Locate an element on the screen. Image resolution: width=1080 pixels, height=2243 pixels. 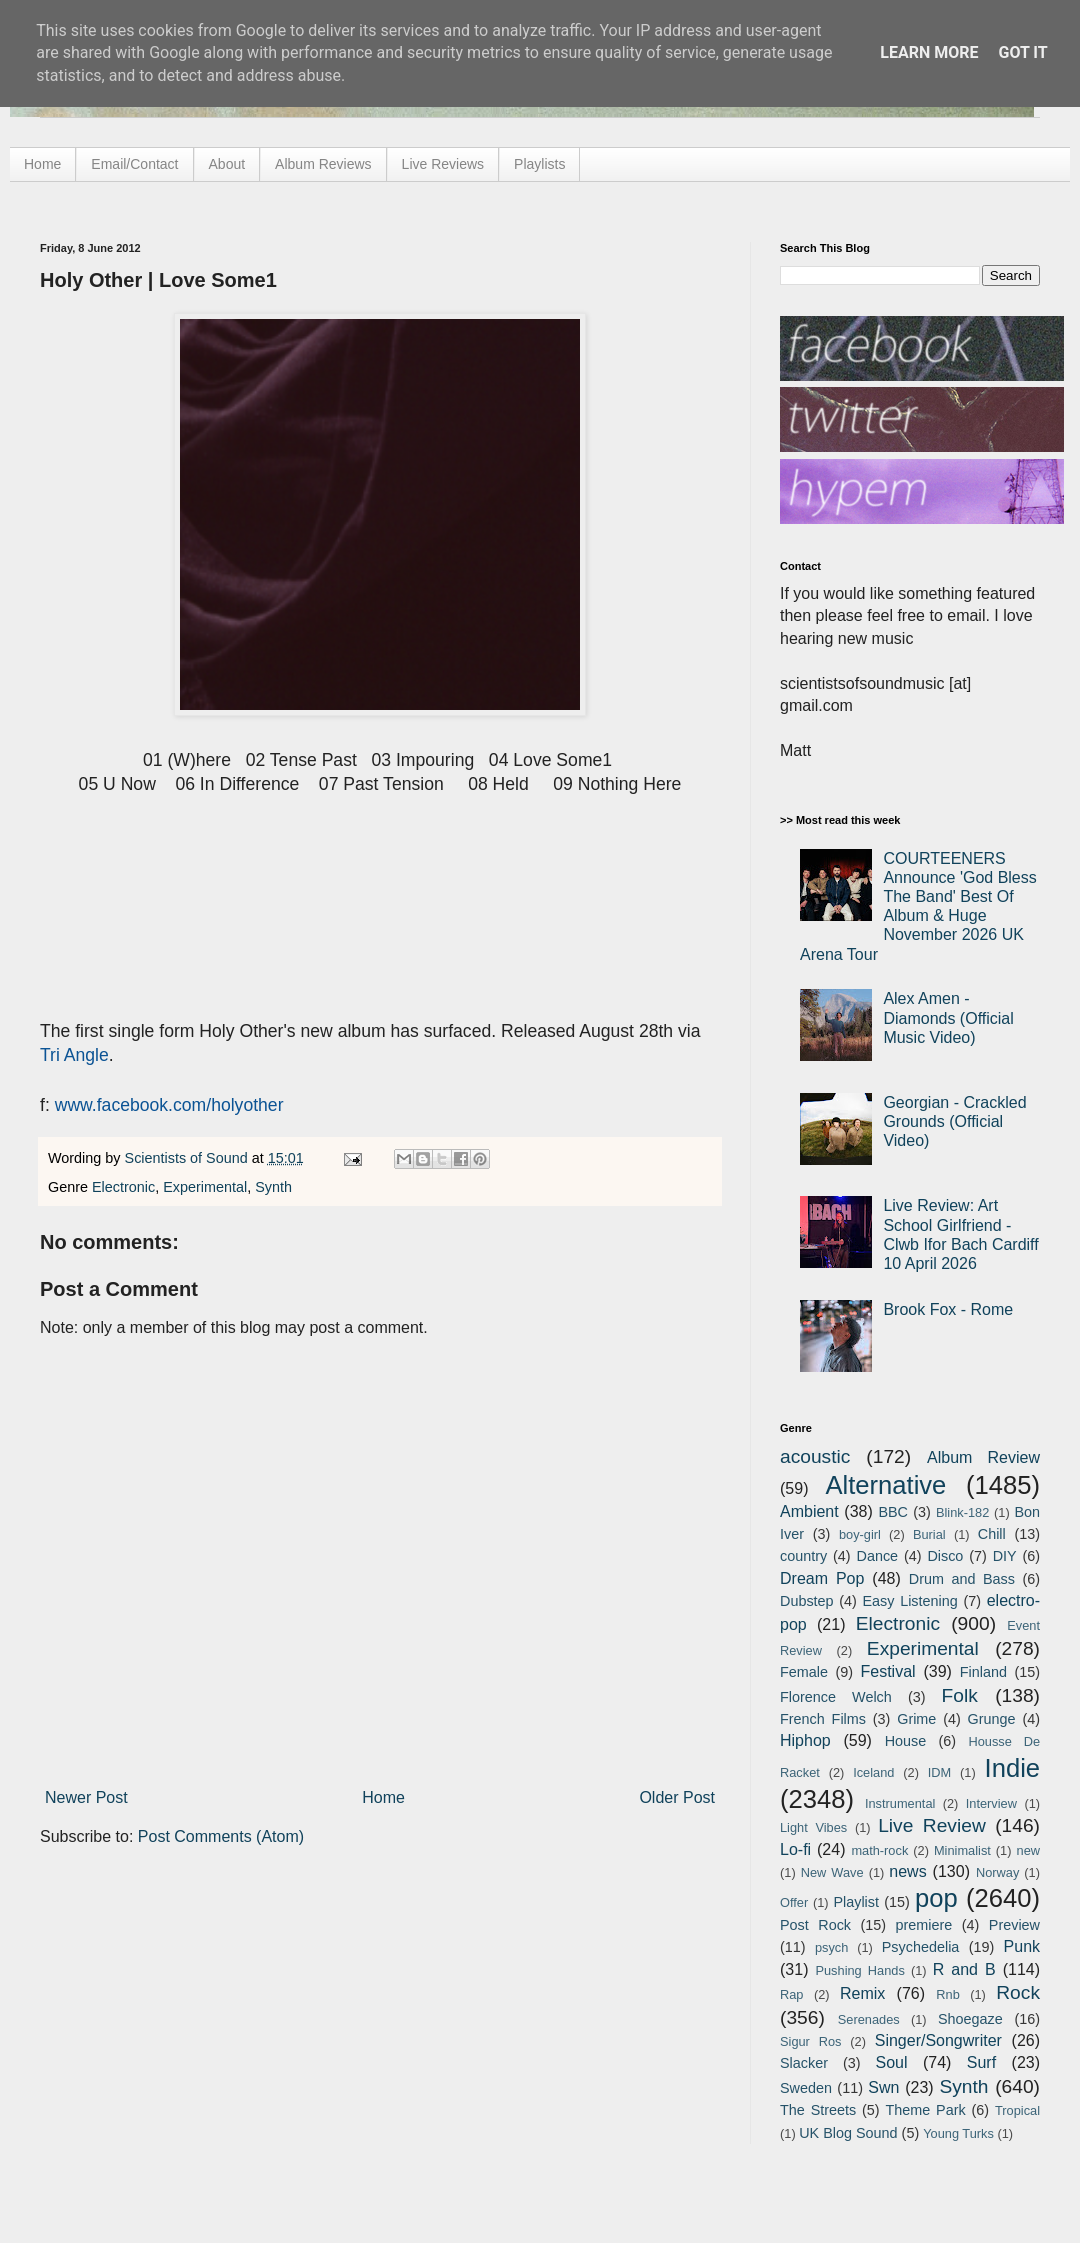
Surf is located at coordinates (981, 2062).